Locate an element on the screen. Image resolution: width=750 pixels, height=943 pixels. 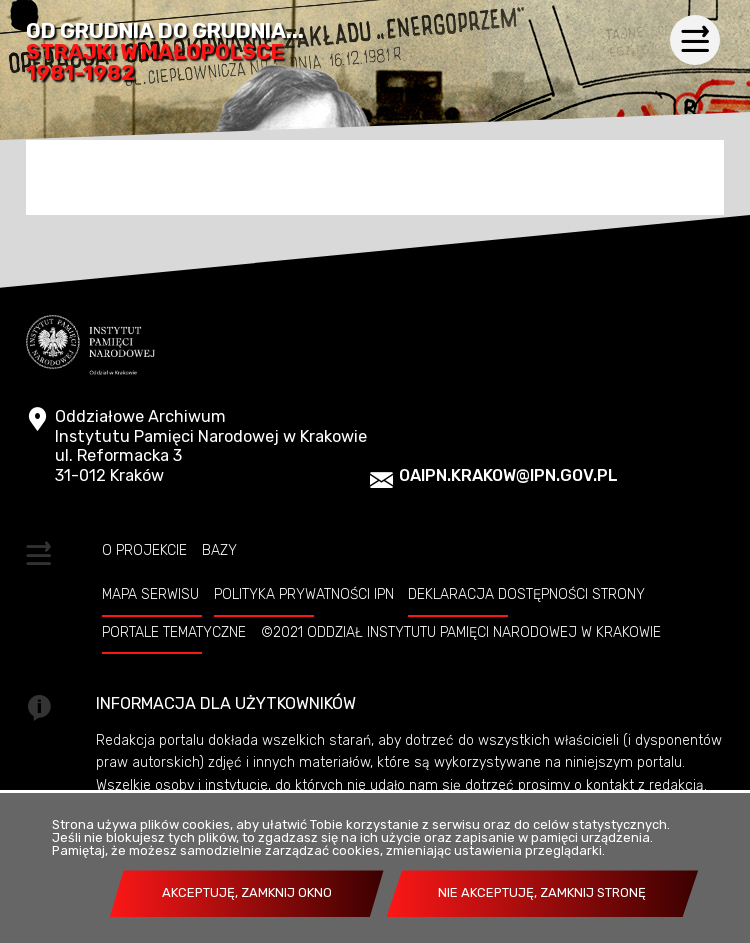
Polityka prywatności IPN [POLITYKA PRYWATNOŚCI IPN. Uwaga. Ten link otwiera nowe okno.] is located at coordinates (304, 594).